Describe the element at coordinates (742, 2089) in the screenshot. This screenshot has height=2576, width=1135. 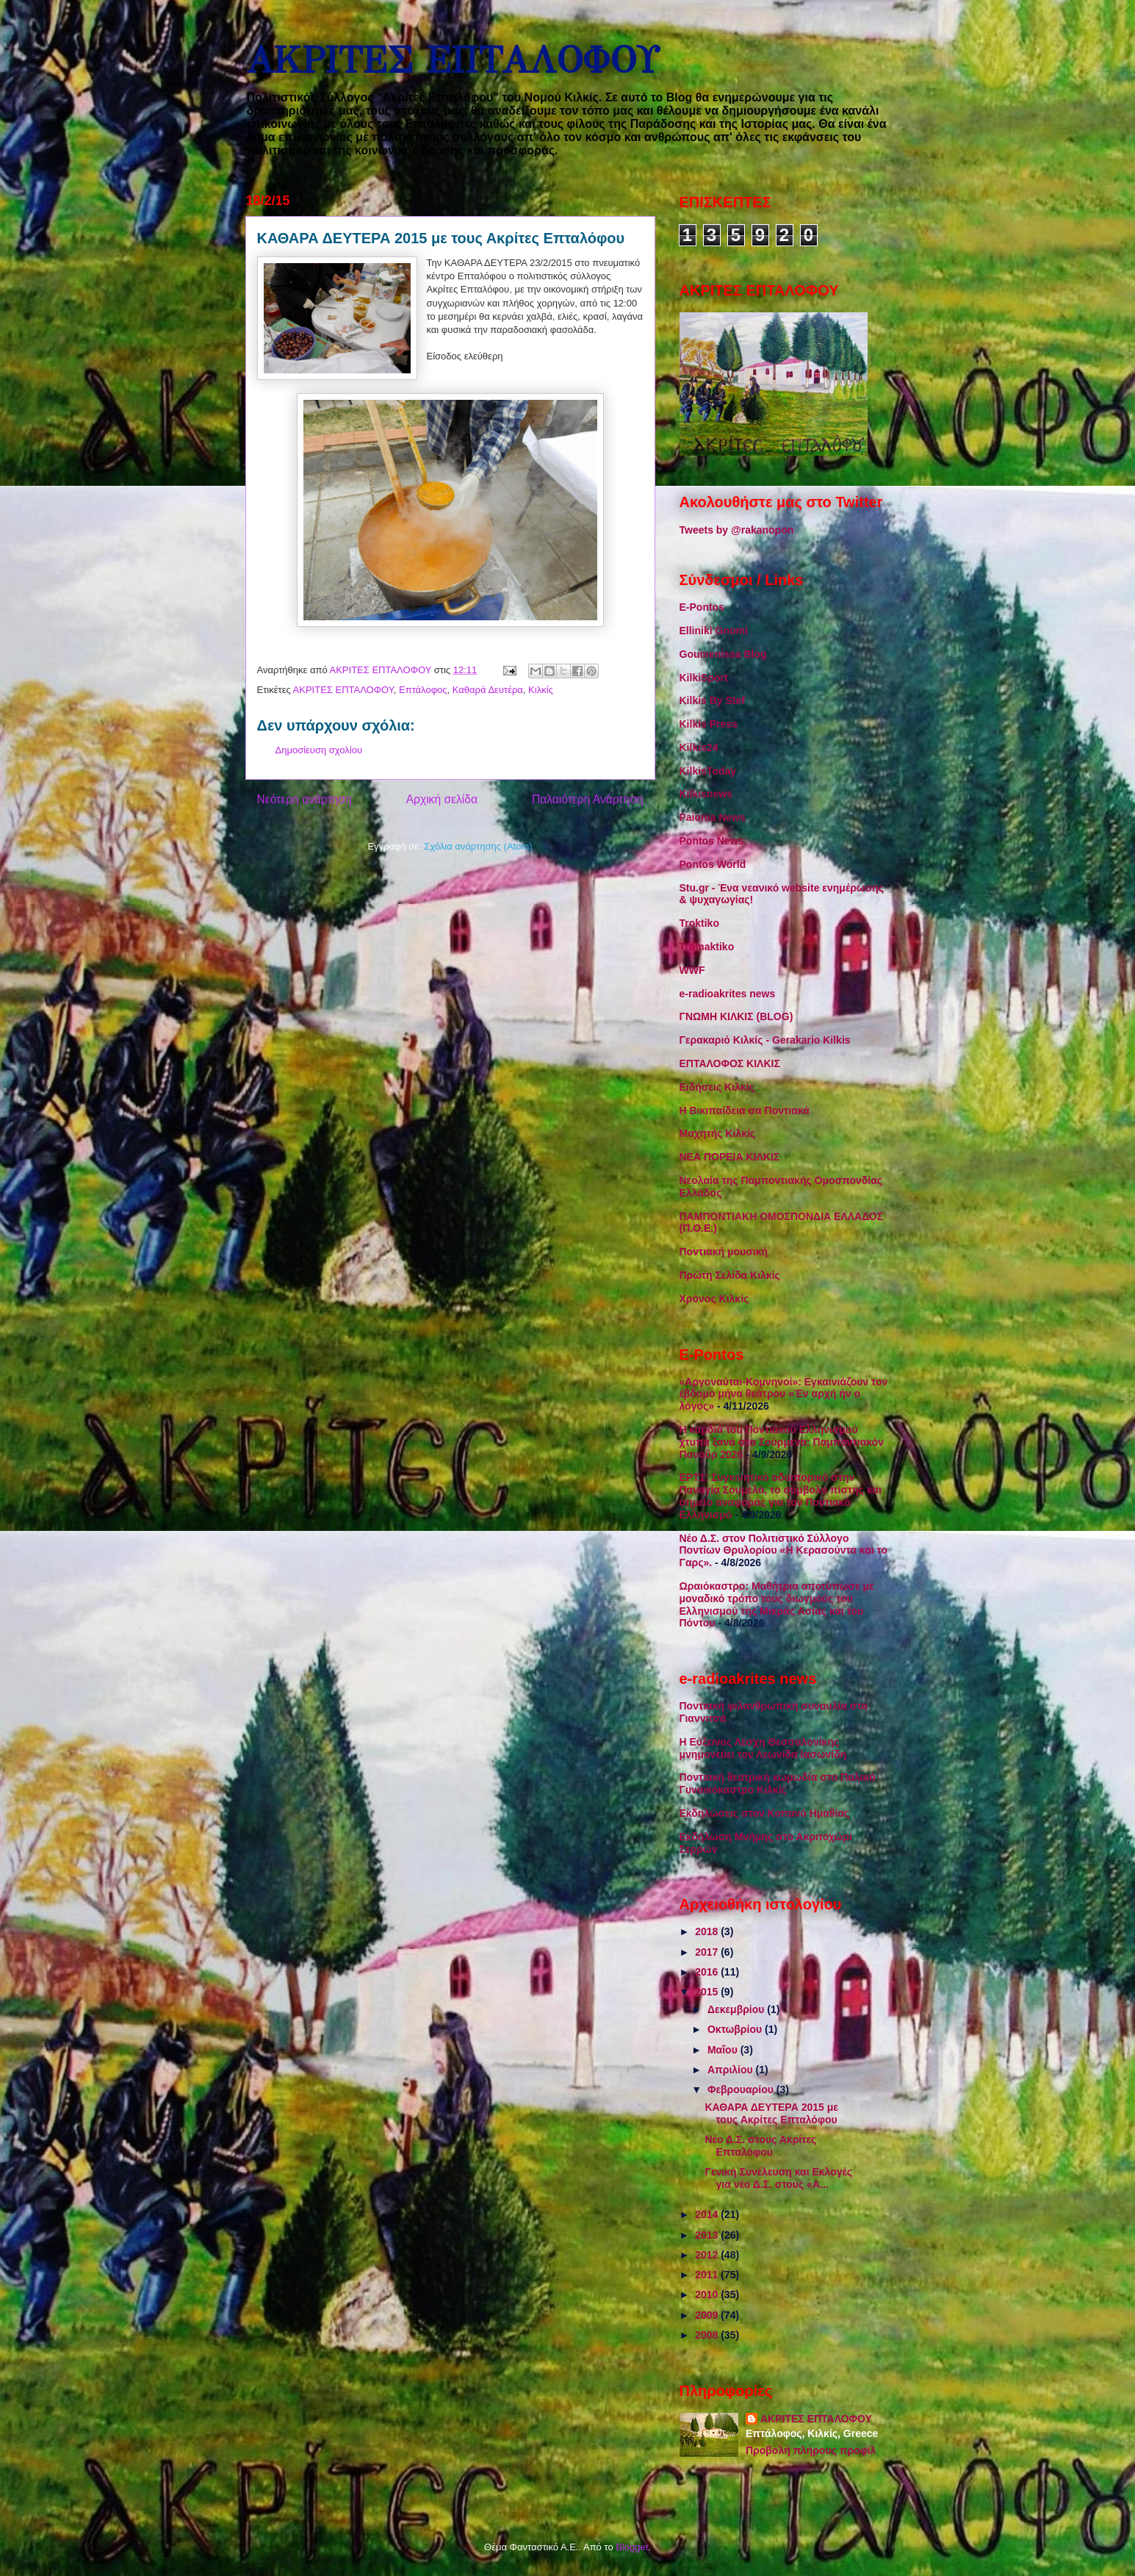
I see `Φεβρουαρίου` at that location.